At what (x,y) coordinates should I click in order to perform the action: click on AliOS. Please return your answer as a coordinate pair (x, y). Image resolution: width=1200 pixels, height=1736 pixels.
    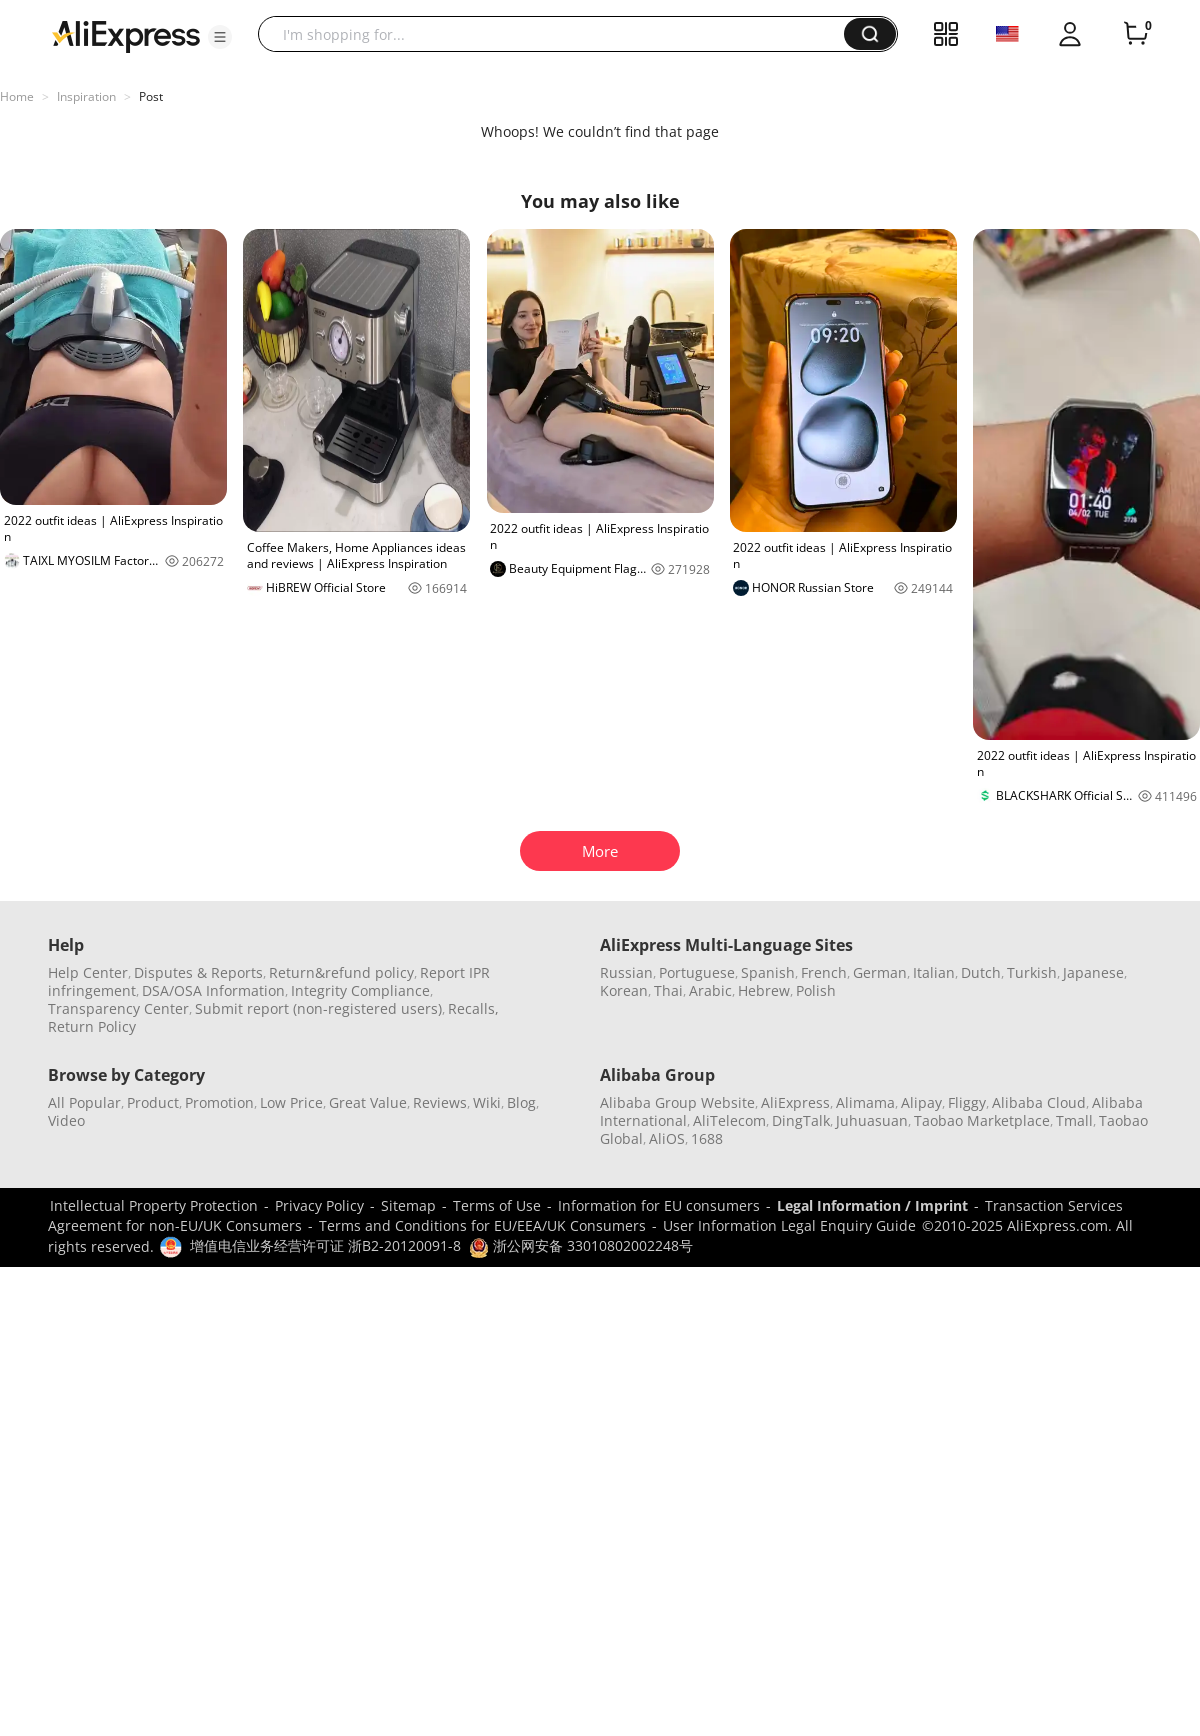
    Looking at the image, I should click on (667, 1138).